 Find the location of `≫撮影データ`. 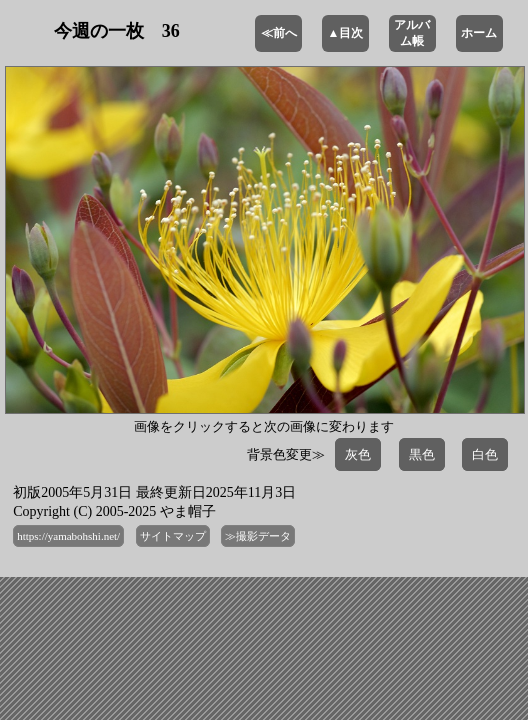

≫撮影データ is located at coordinates (258, 536).